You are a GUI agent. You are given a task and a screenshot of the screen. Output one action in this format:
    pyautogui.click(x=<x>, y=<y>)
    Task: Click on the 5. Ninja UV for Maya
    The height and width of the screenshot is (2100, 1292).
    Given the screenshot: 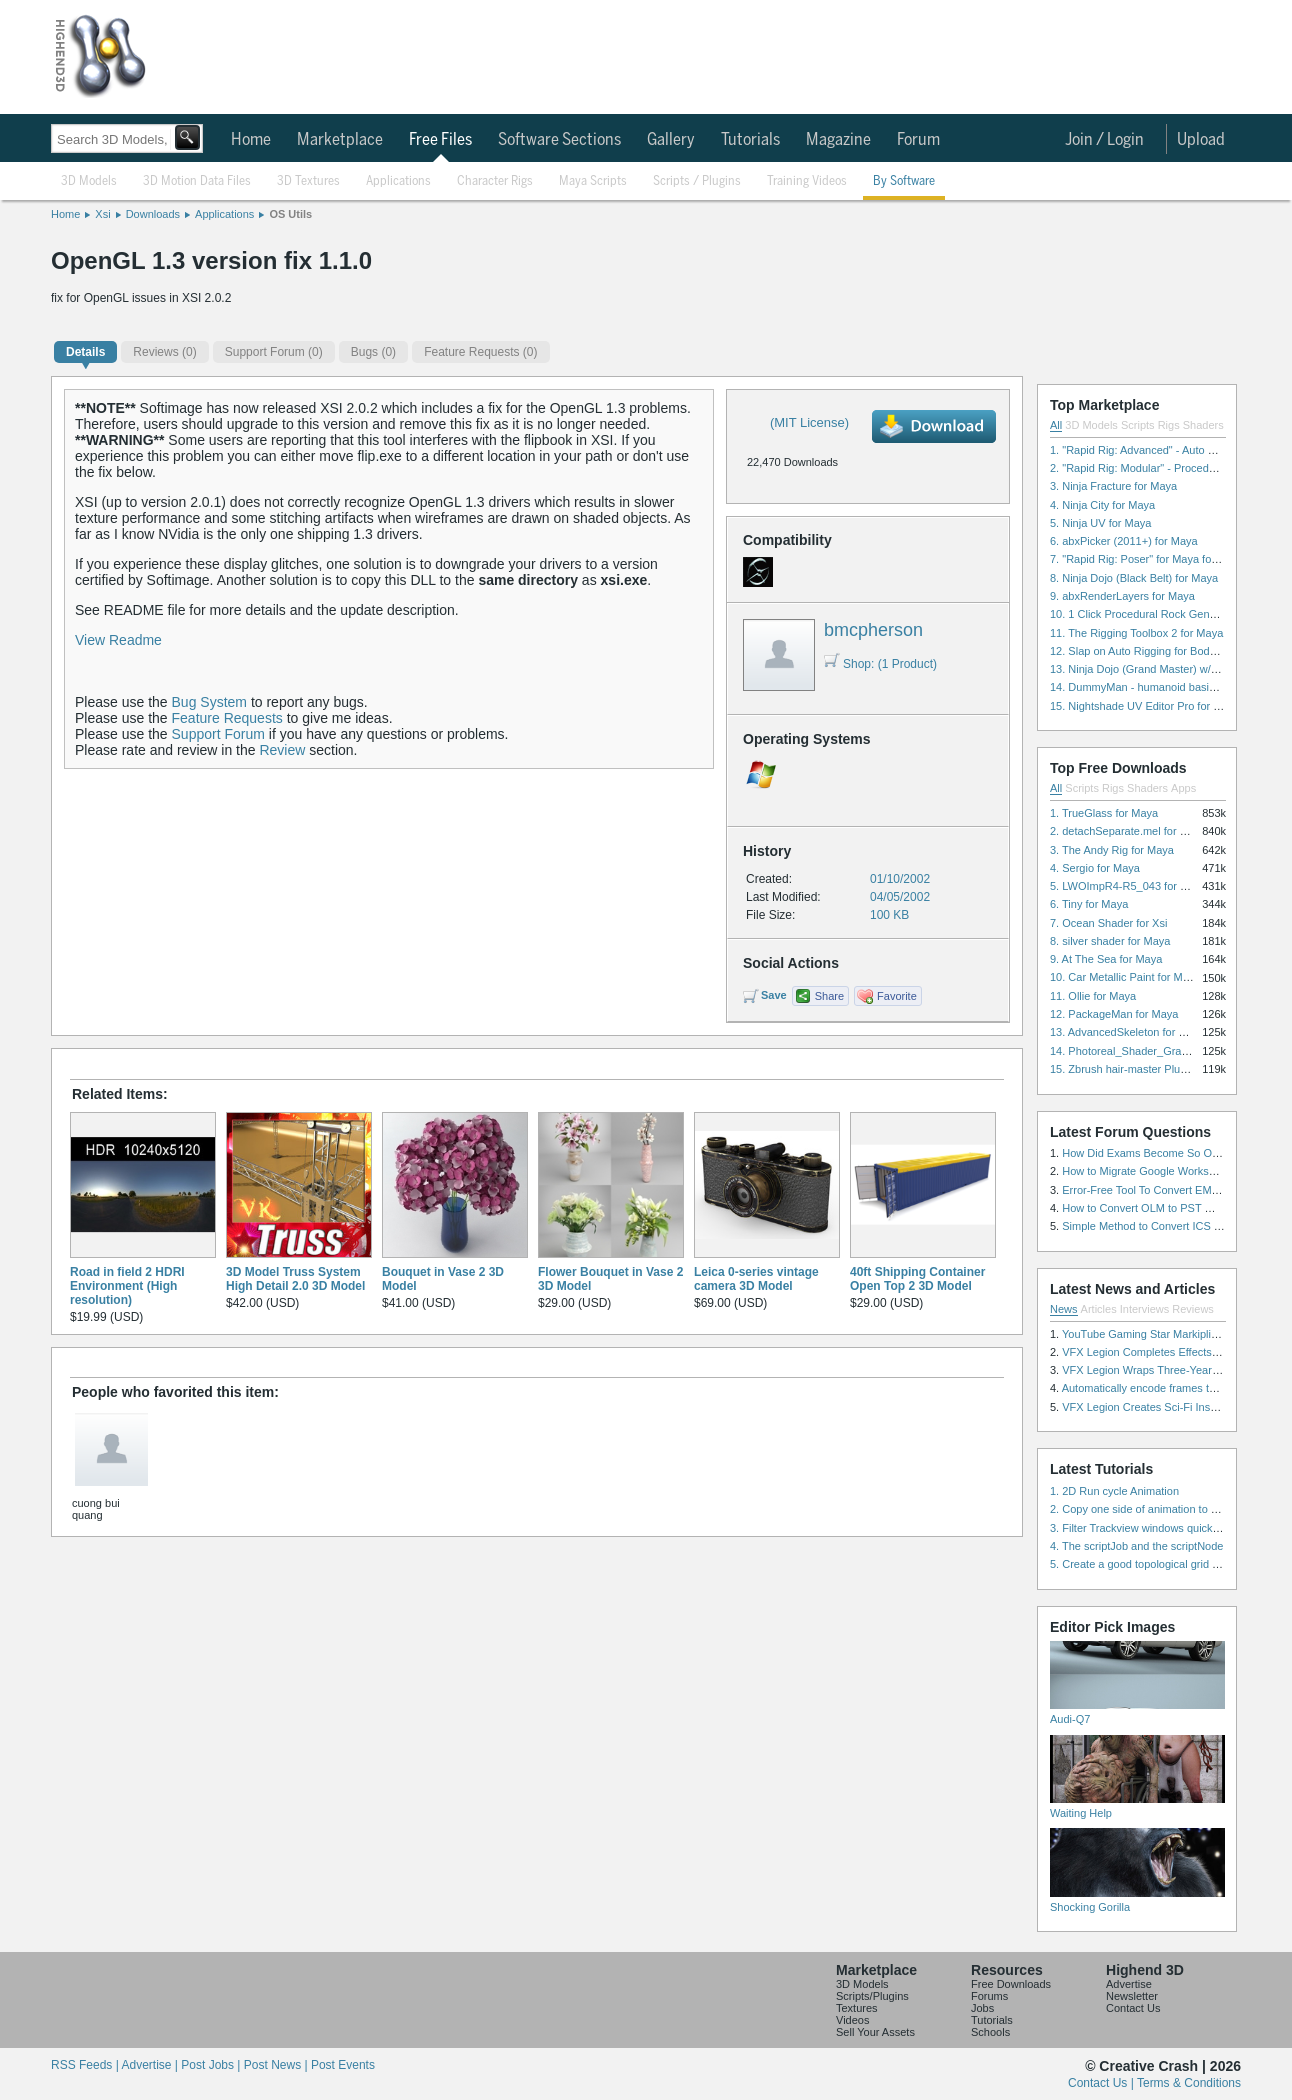 What is the action you would take?
    pyautogui.click(x=1100, y=523)
    